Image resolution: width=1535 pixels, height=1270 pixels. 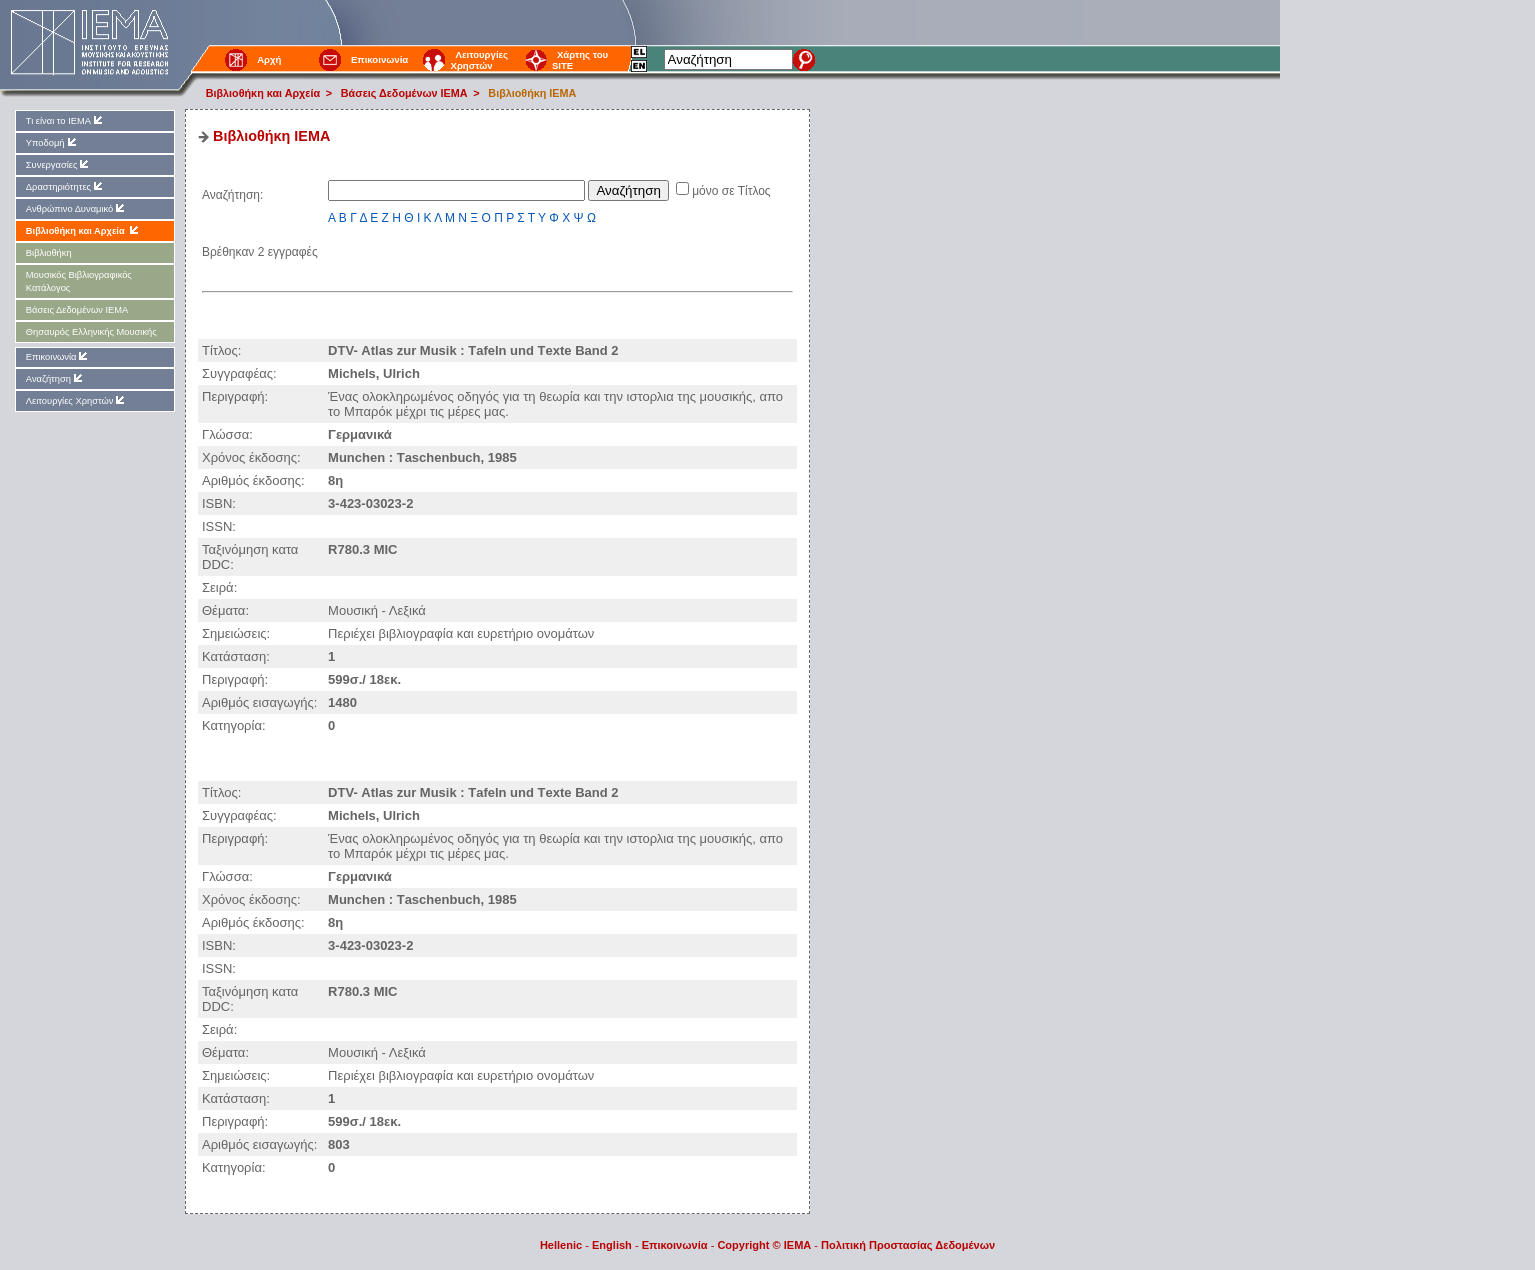 What do you see at coordinates (65, 186) in the screenshot?
I see `Δραστηριότητες` at bounding box center [65, 186].